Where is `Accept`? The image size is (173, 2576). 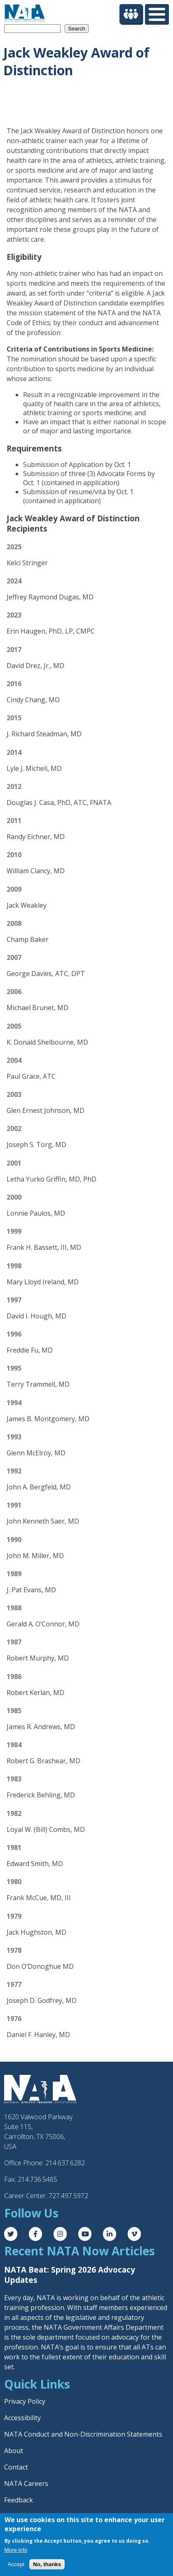 Accept is located at coordinates (16, 2564).